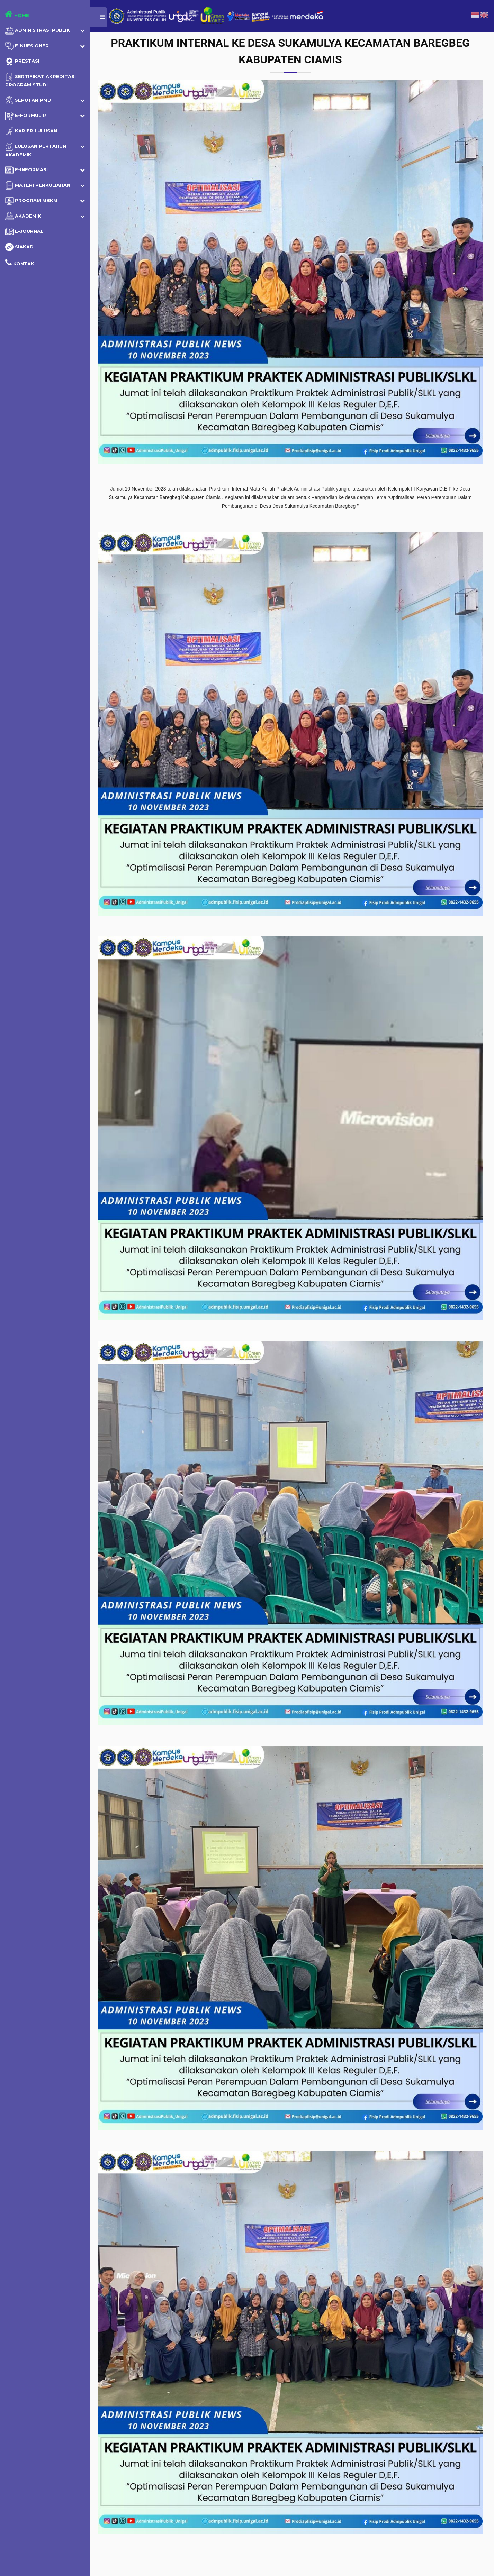 The image size is (494, 2576). I want to click on Materi Perkuliahan, so click(37, 185).